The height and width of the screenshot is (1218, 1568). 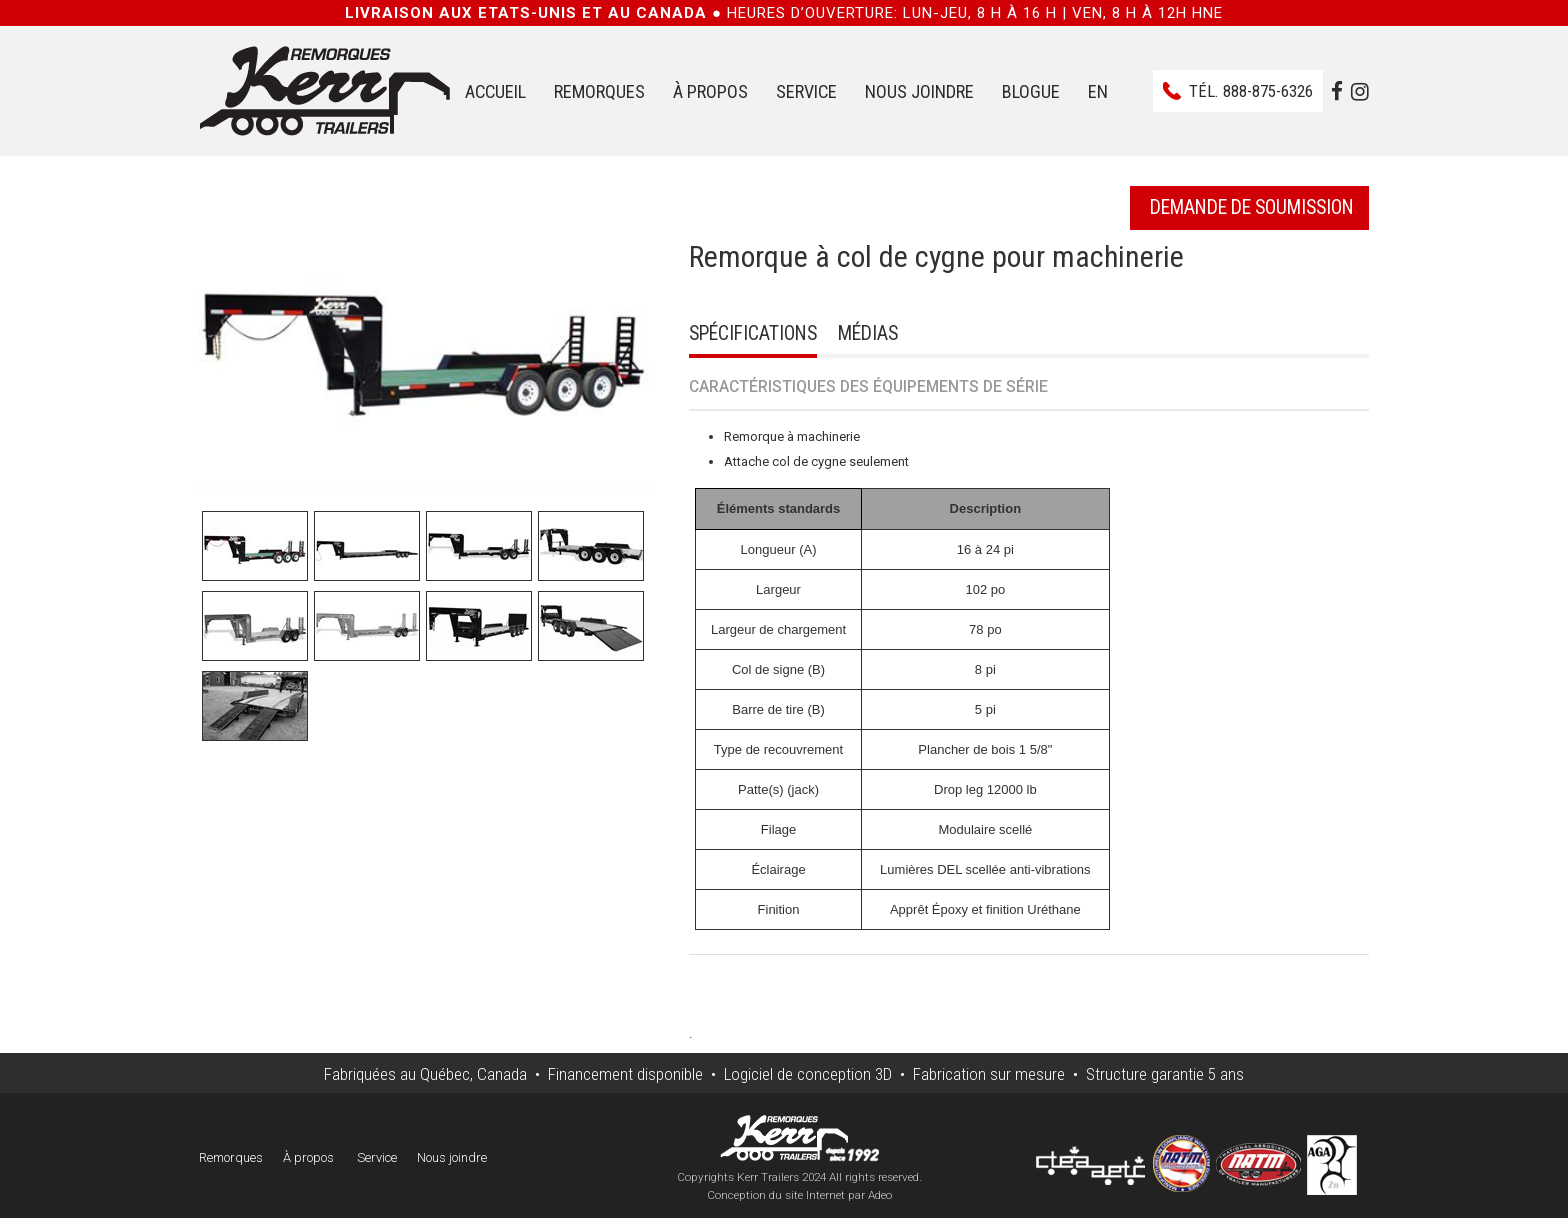 I want to click on Remorques, so click(x=599, y=91).